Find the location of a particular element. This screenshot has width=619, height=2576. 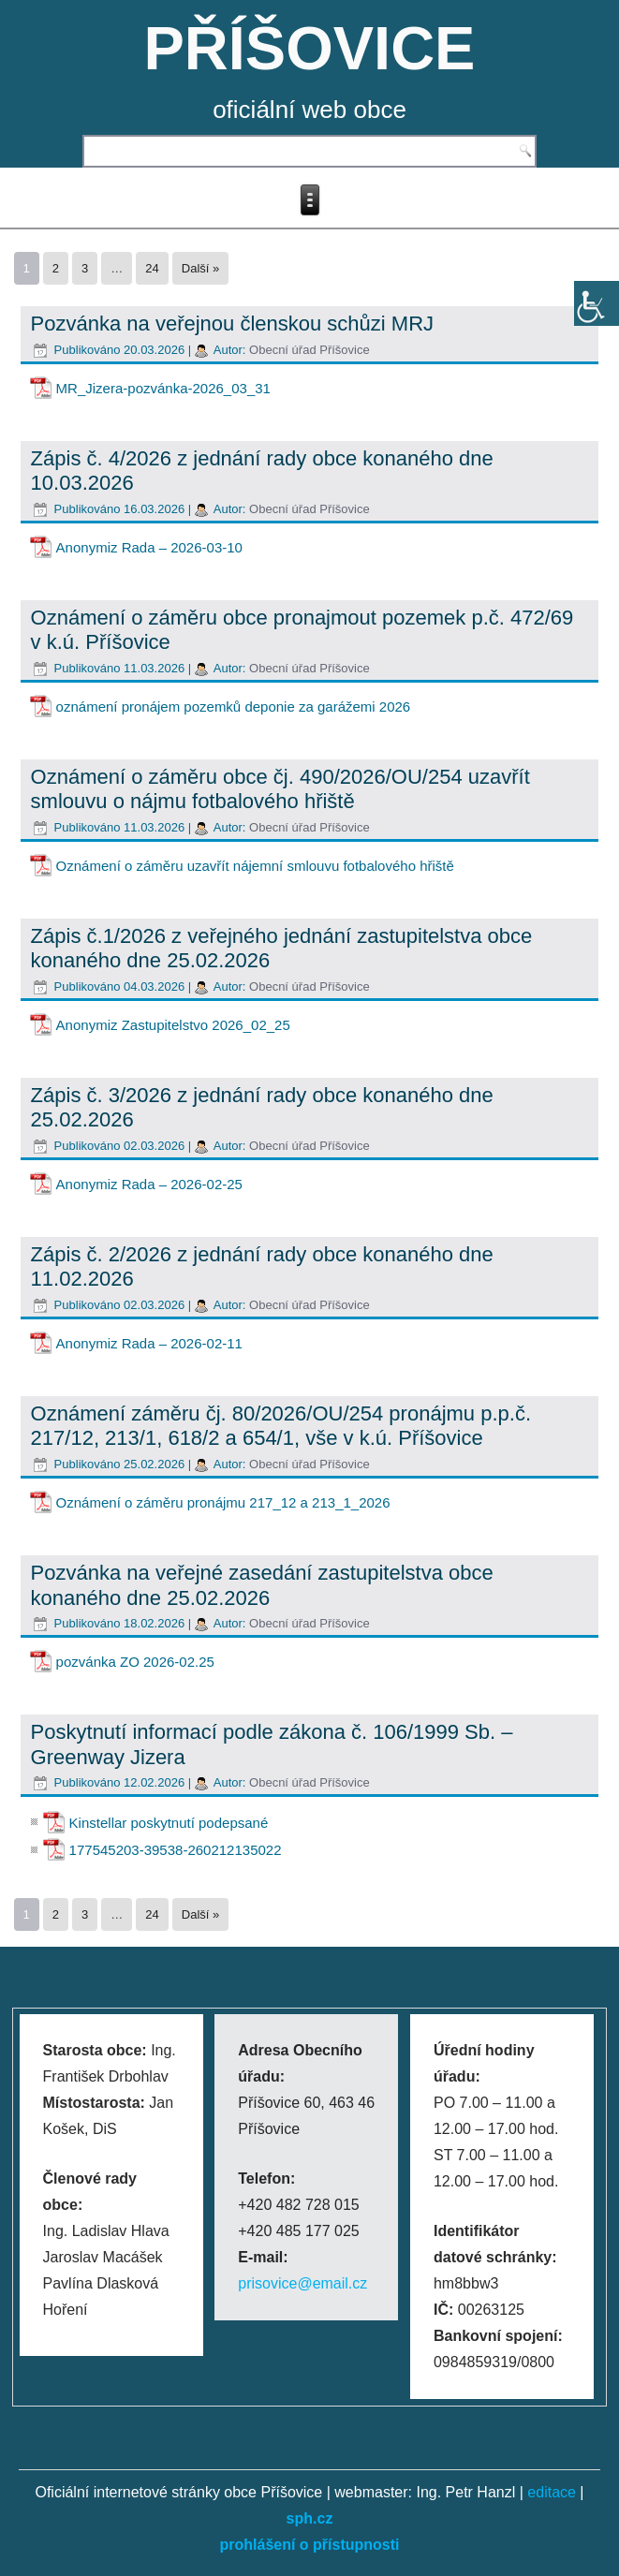

Kinstellar poskytnutí podepsané is located at coordinates (169, 1823).